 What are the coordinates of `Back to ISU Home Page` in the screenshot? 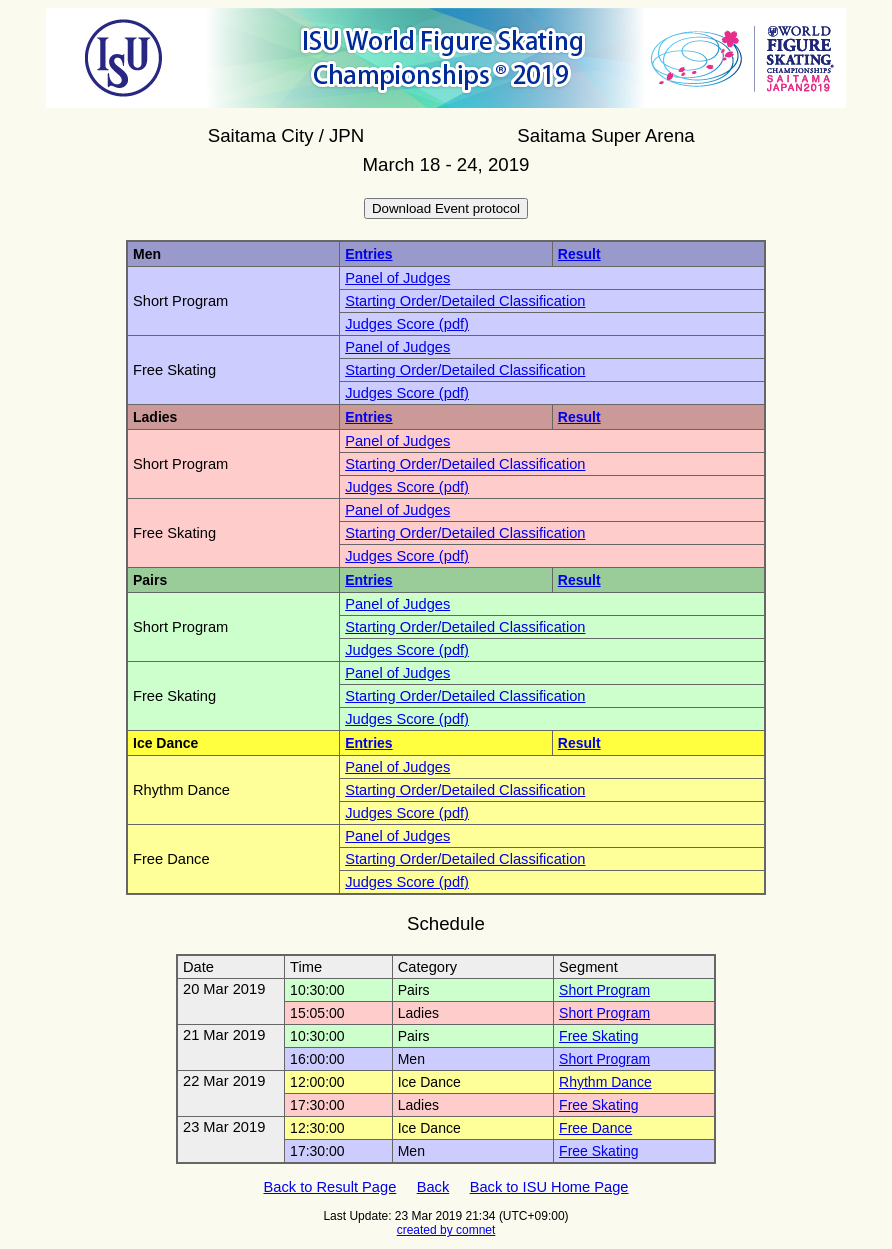 It's located at (549, 1187).